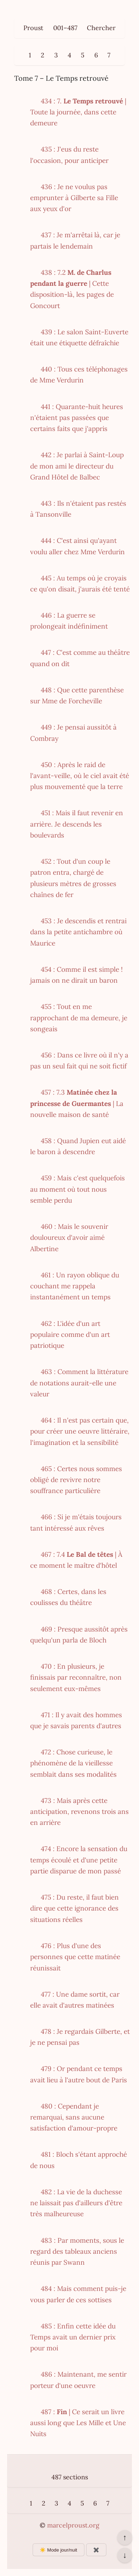  Describe the element at coordinates (69, 620) in the screenshot. I see `446 : La guerre se prolongeait indéfiniment` at that location.